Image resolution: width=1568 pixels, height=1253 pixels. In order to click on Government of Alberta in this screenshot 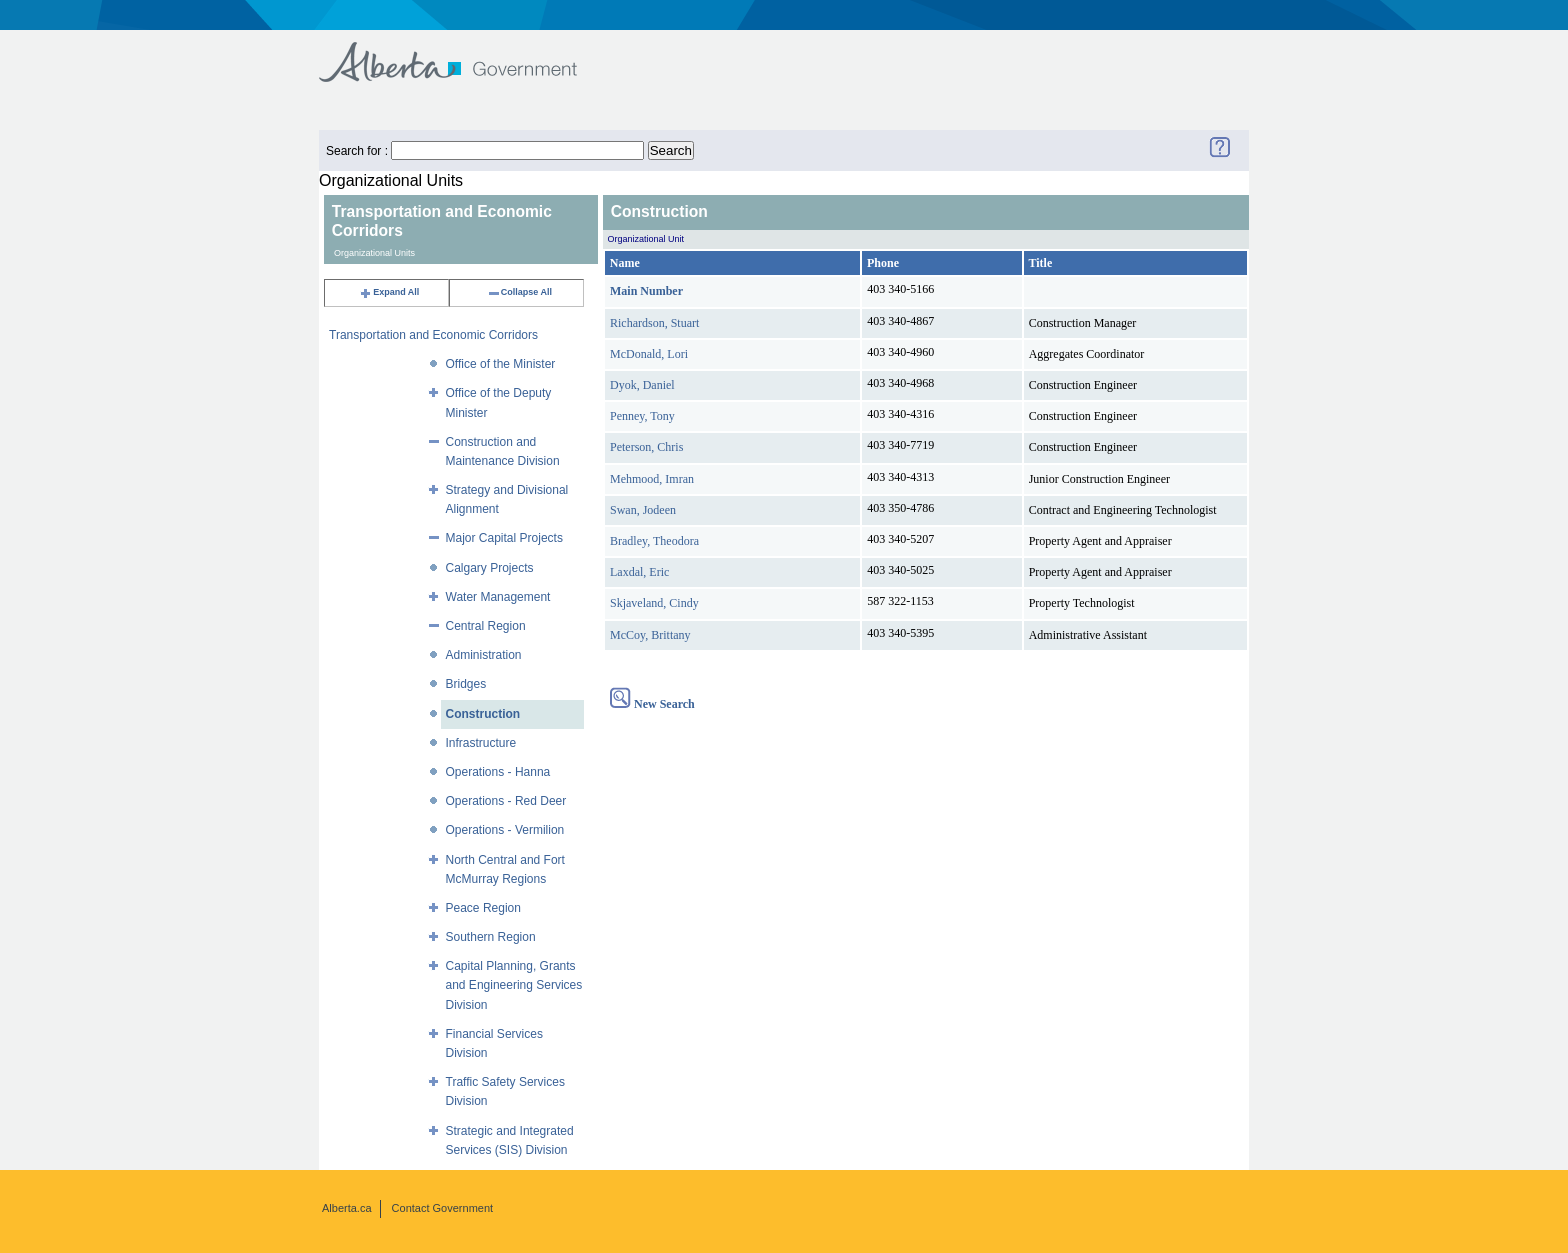, I will do `click(464, 52)`.